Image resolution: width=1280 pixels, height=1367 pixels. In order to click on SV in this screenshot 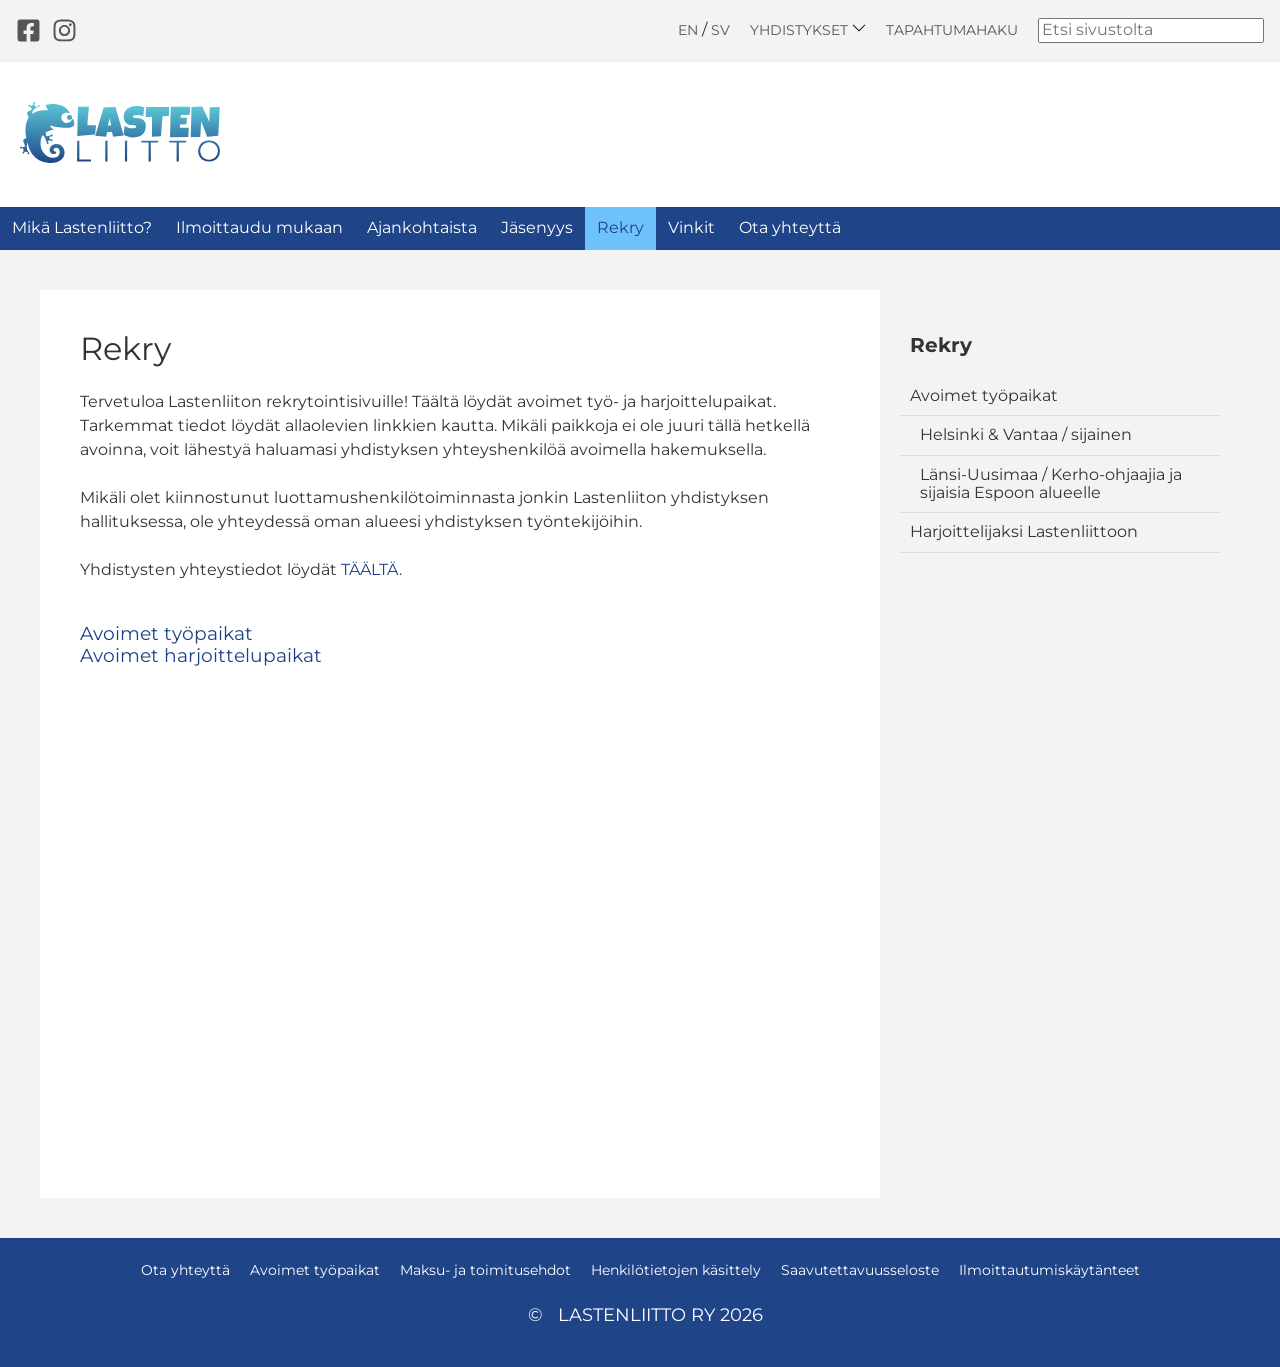, I will do `click(720, 30)`.